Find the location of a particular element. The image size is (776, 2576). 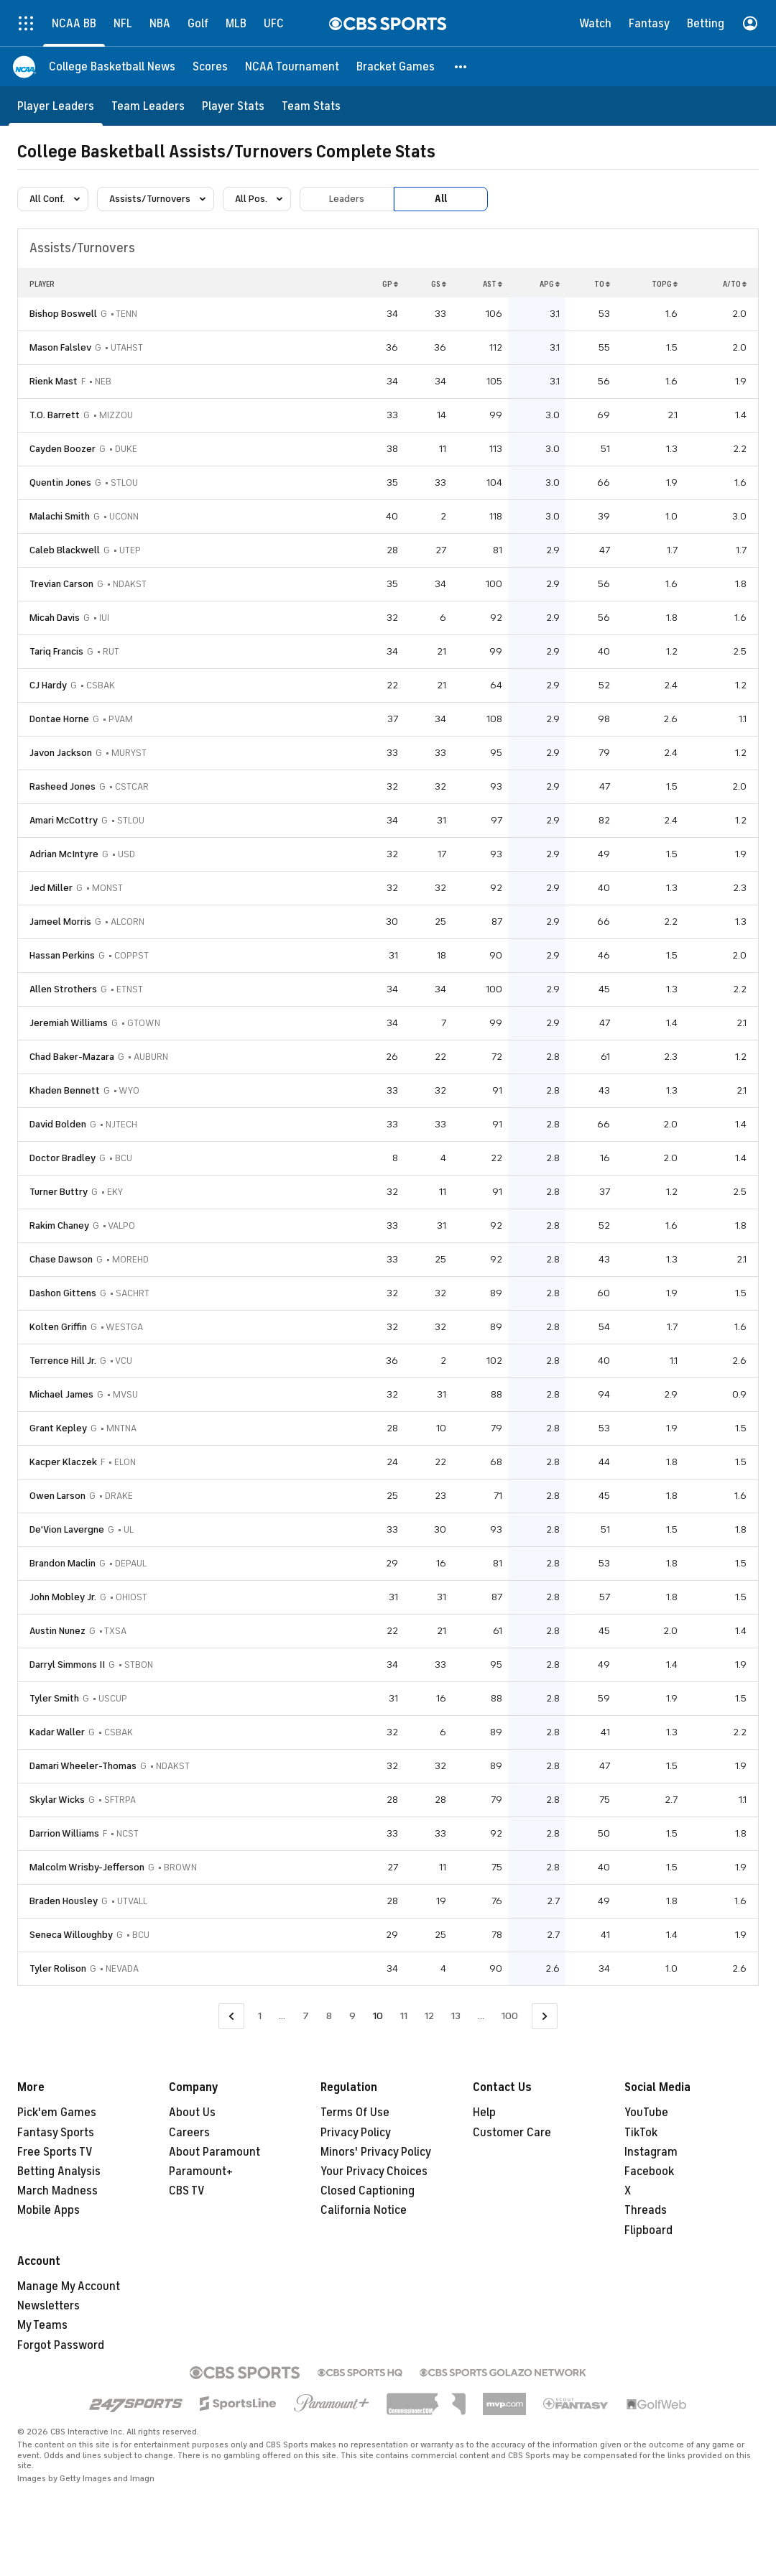

Chase Dawson is located at coordinates (61, 1259).